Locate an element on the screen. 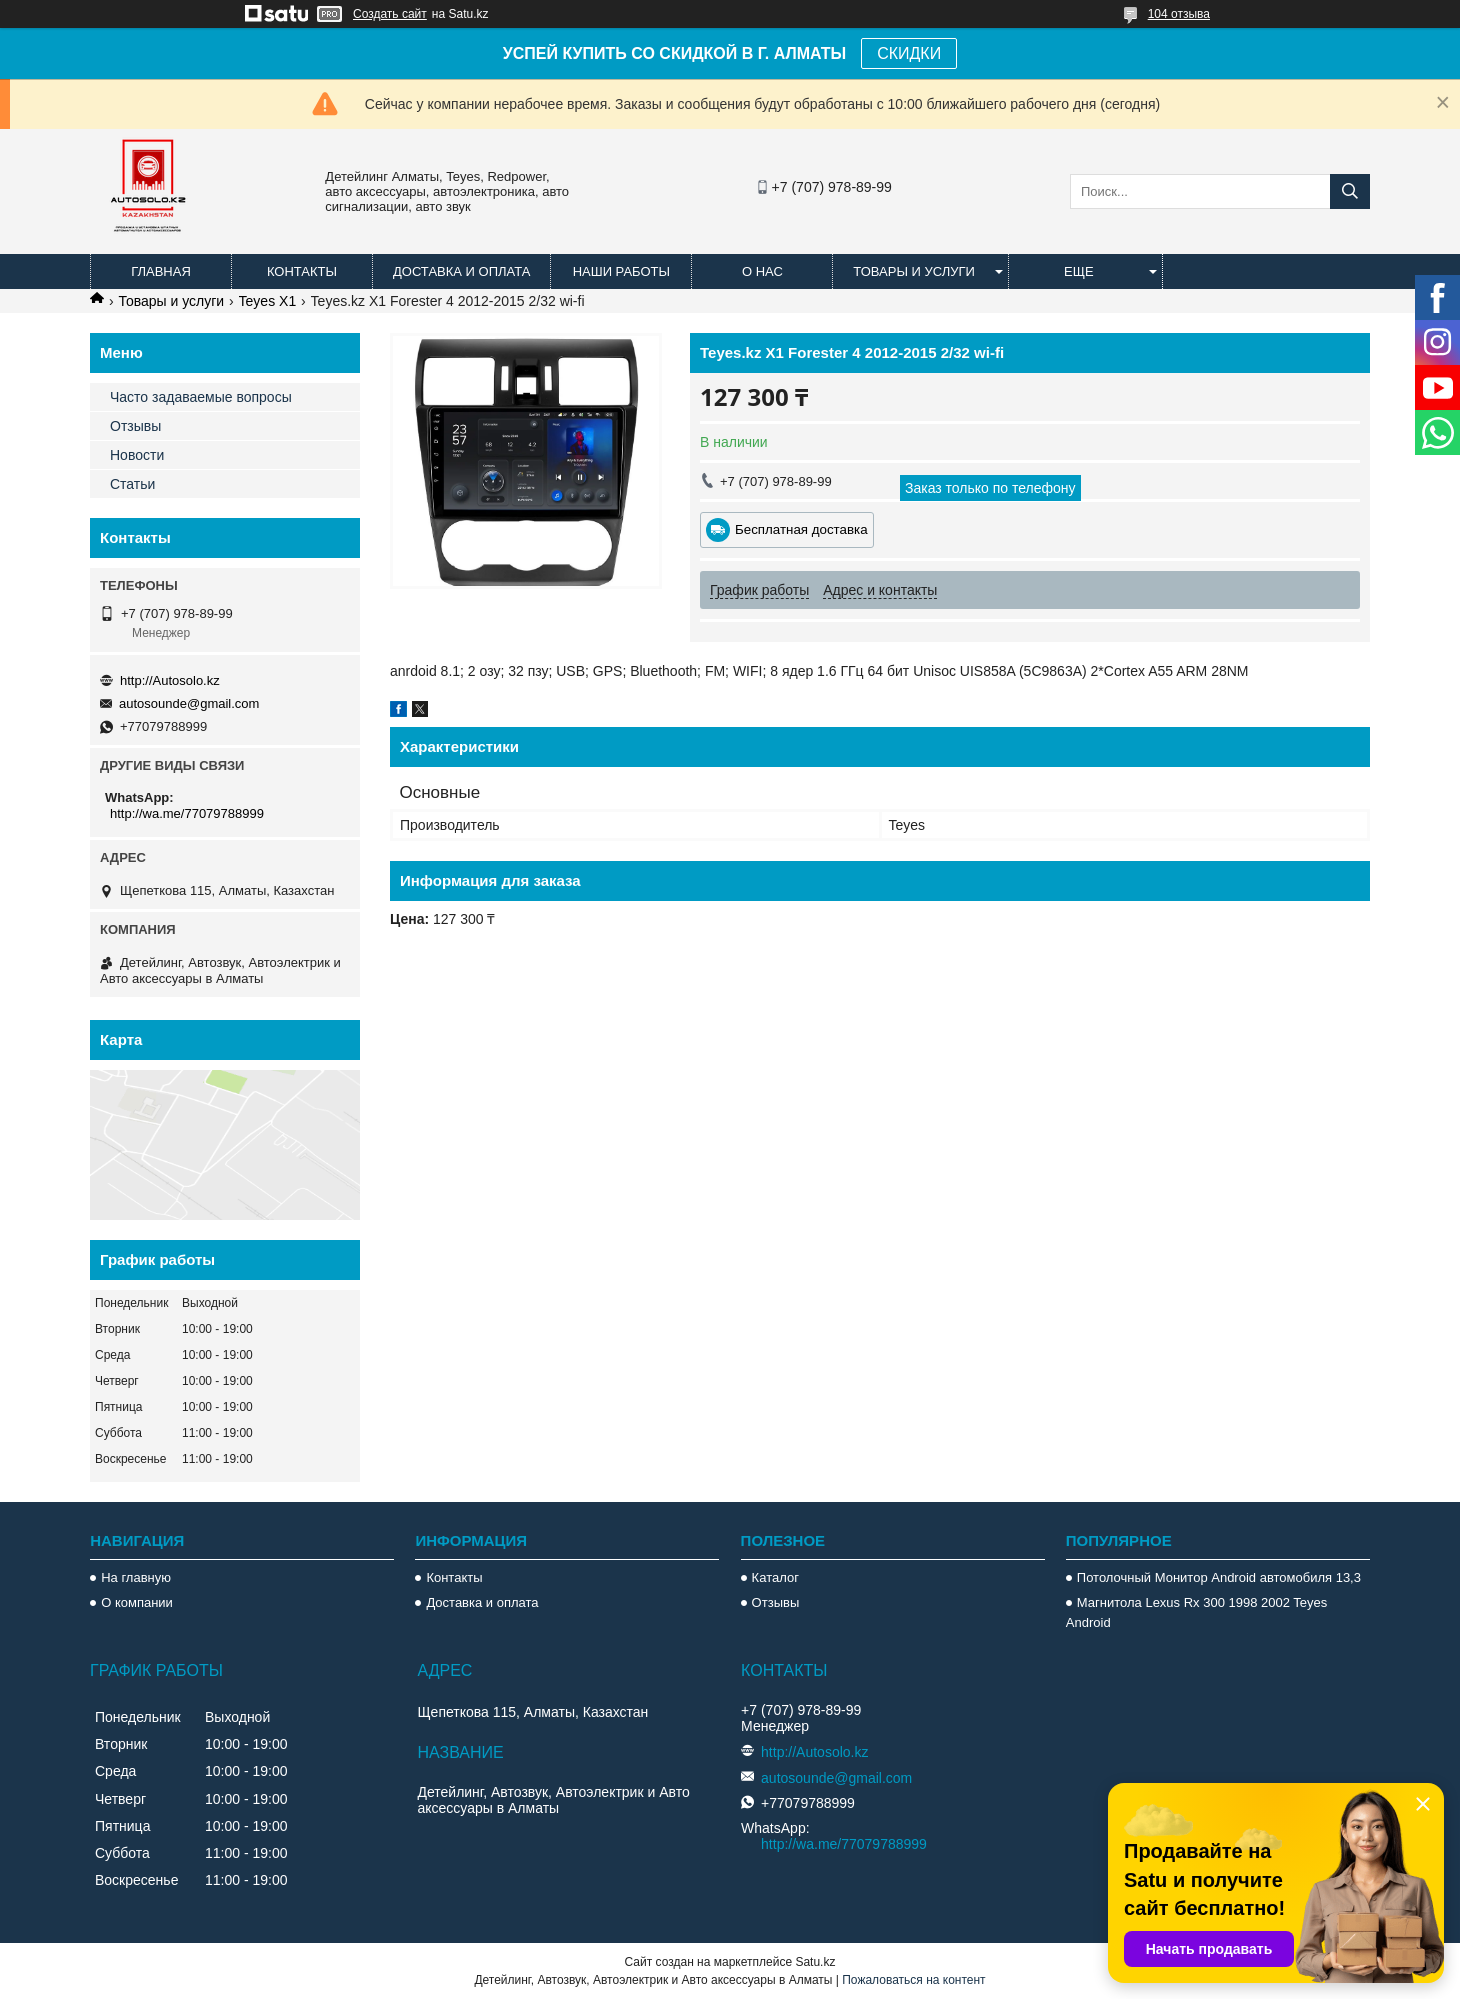 The image size is (1460, 1999). Доставка и оплата is located at coordinates (461, 271).